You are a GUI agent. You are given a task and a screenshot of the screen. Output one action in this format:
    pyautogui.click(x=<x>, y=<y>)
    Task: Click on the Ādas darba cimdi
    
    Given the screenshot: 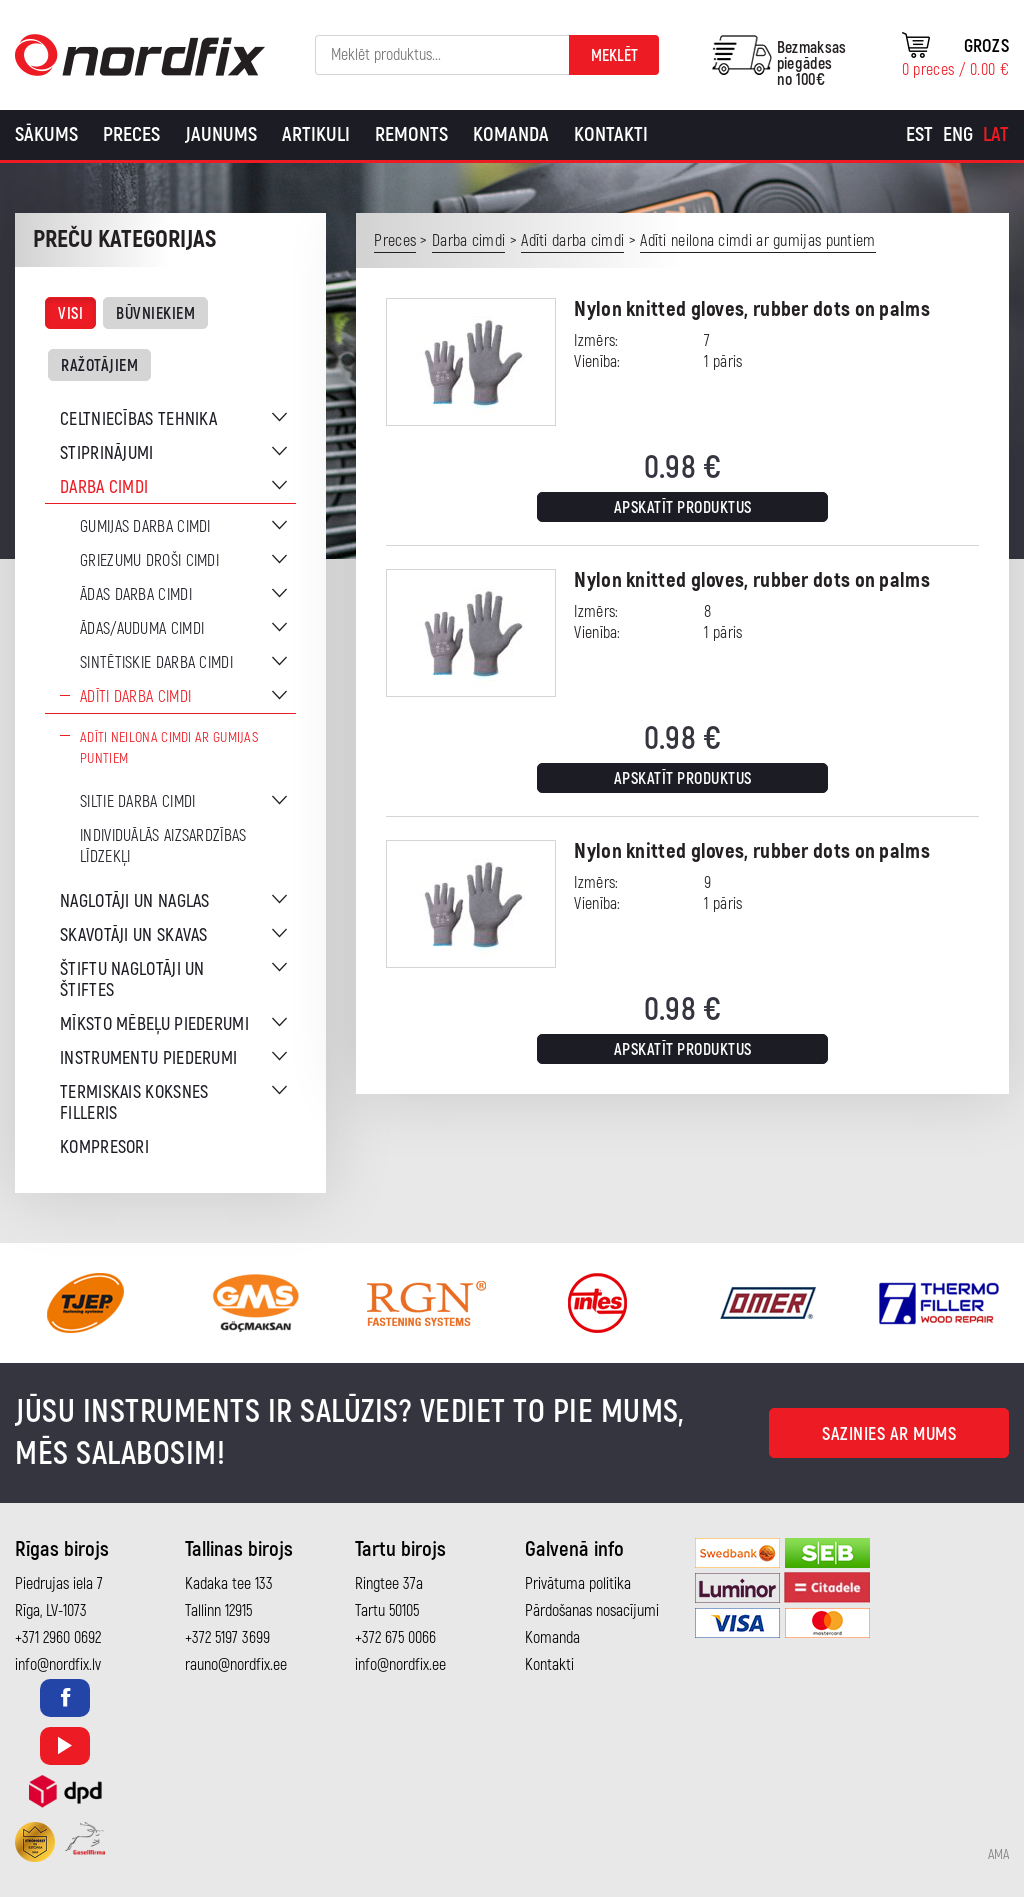 What is the action you would take?
    pyautogui.click(x=136, y=595)
    